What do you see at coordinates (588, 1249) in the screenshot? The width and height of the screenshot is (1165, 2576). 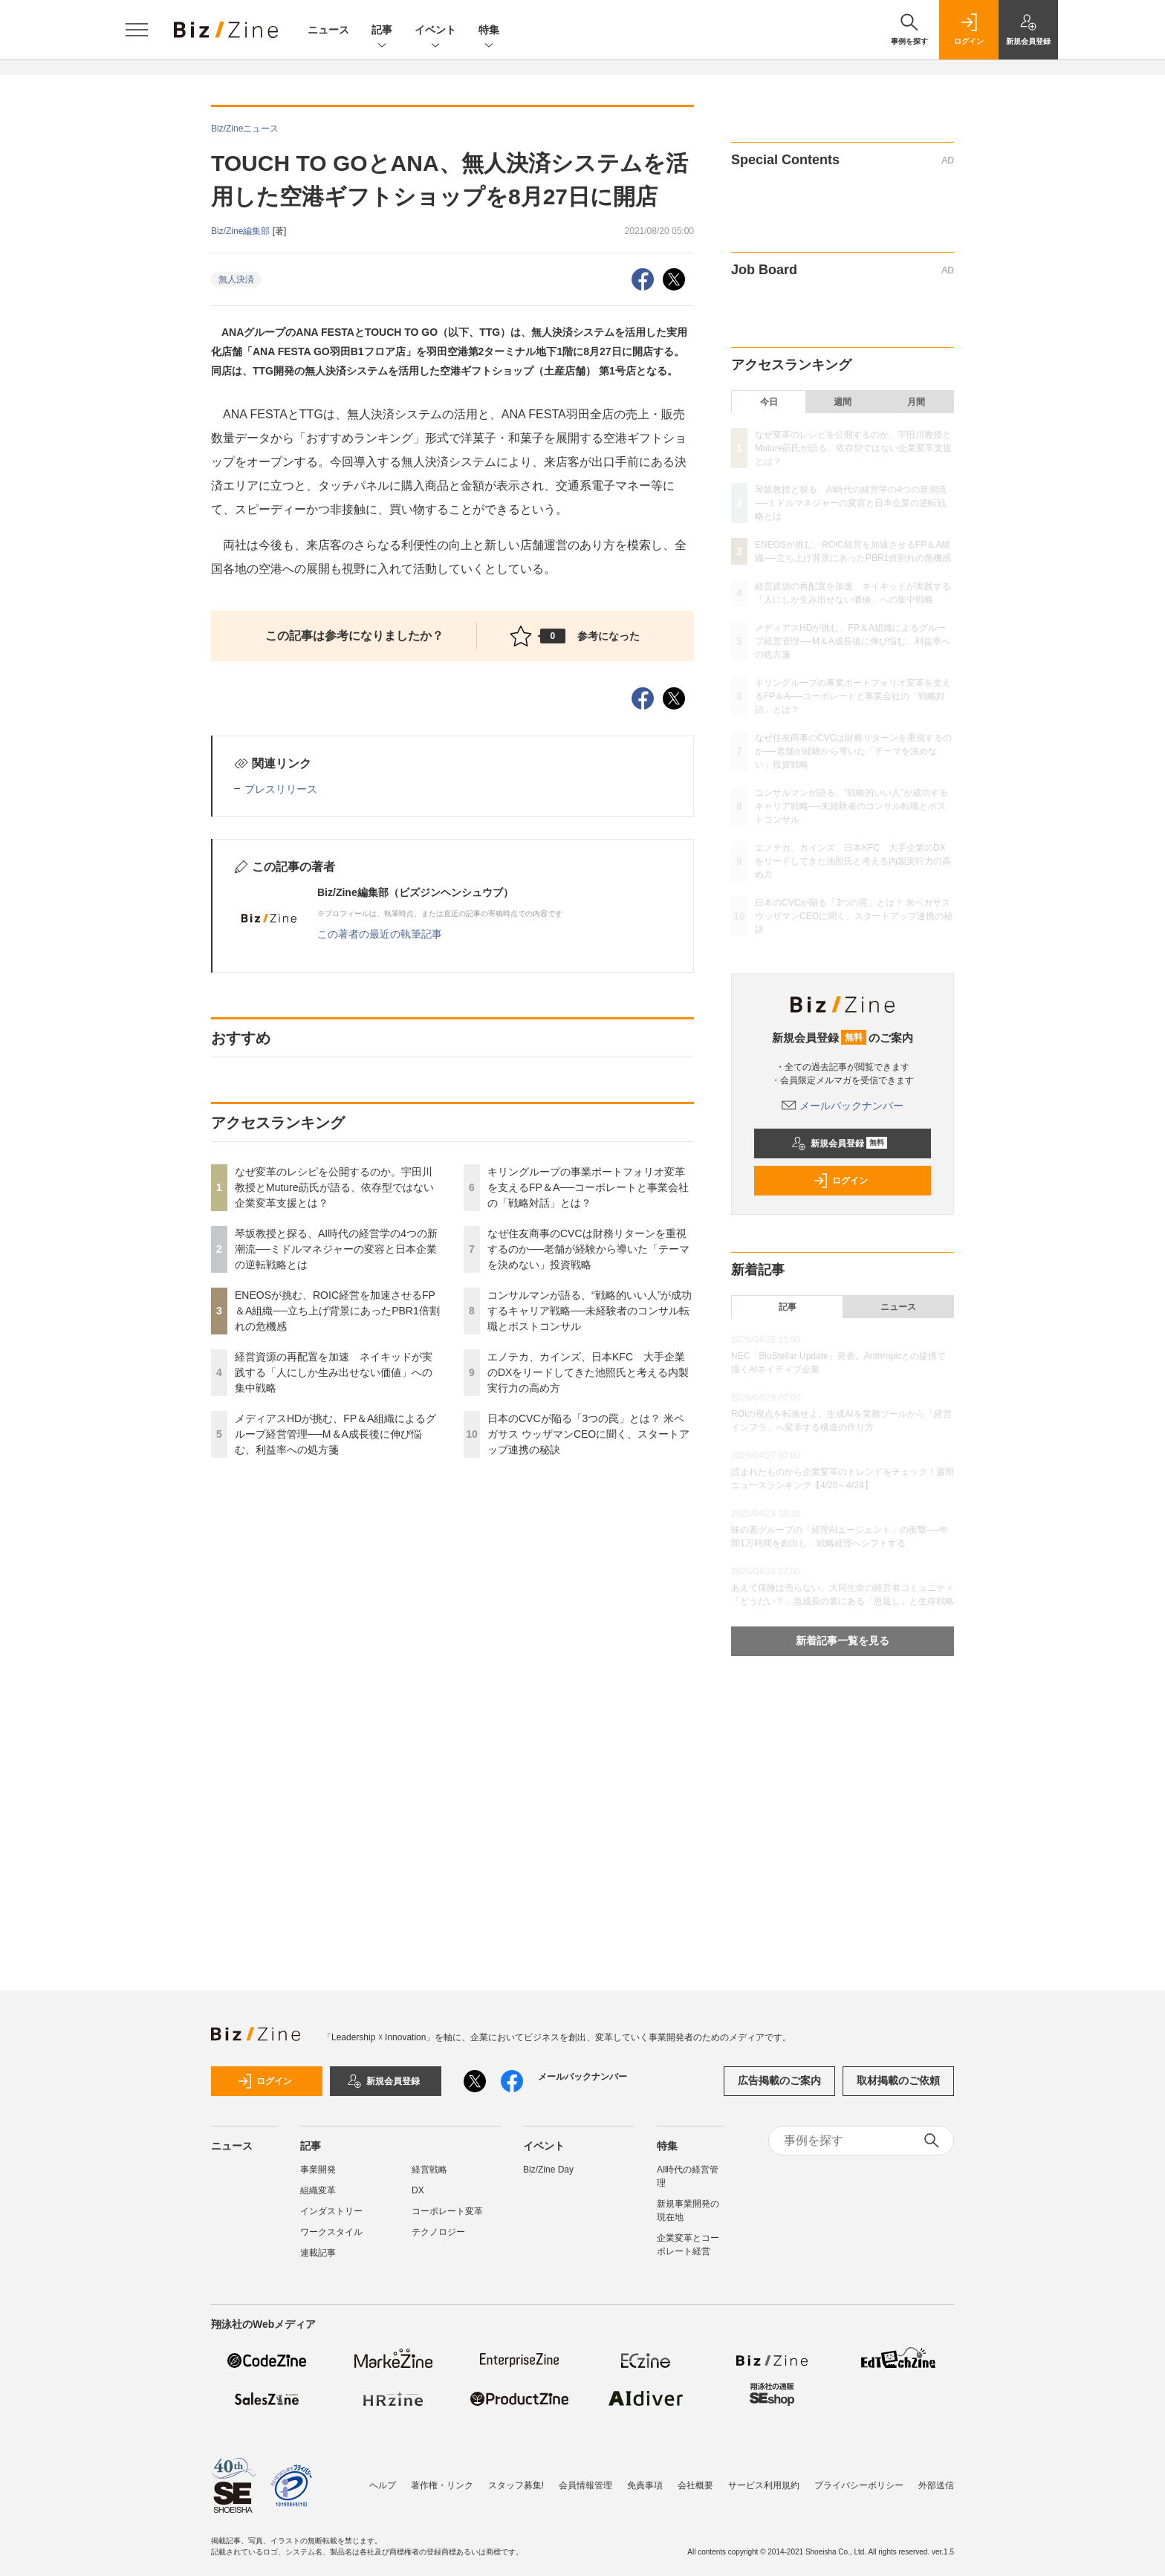 I see `なぜ住友商事のCVCは財務リターンを重視するのか──老舗が経験から導いた「テーマを決めない」投資戦略` at bounding box center [588, 1249].